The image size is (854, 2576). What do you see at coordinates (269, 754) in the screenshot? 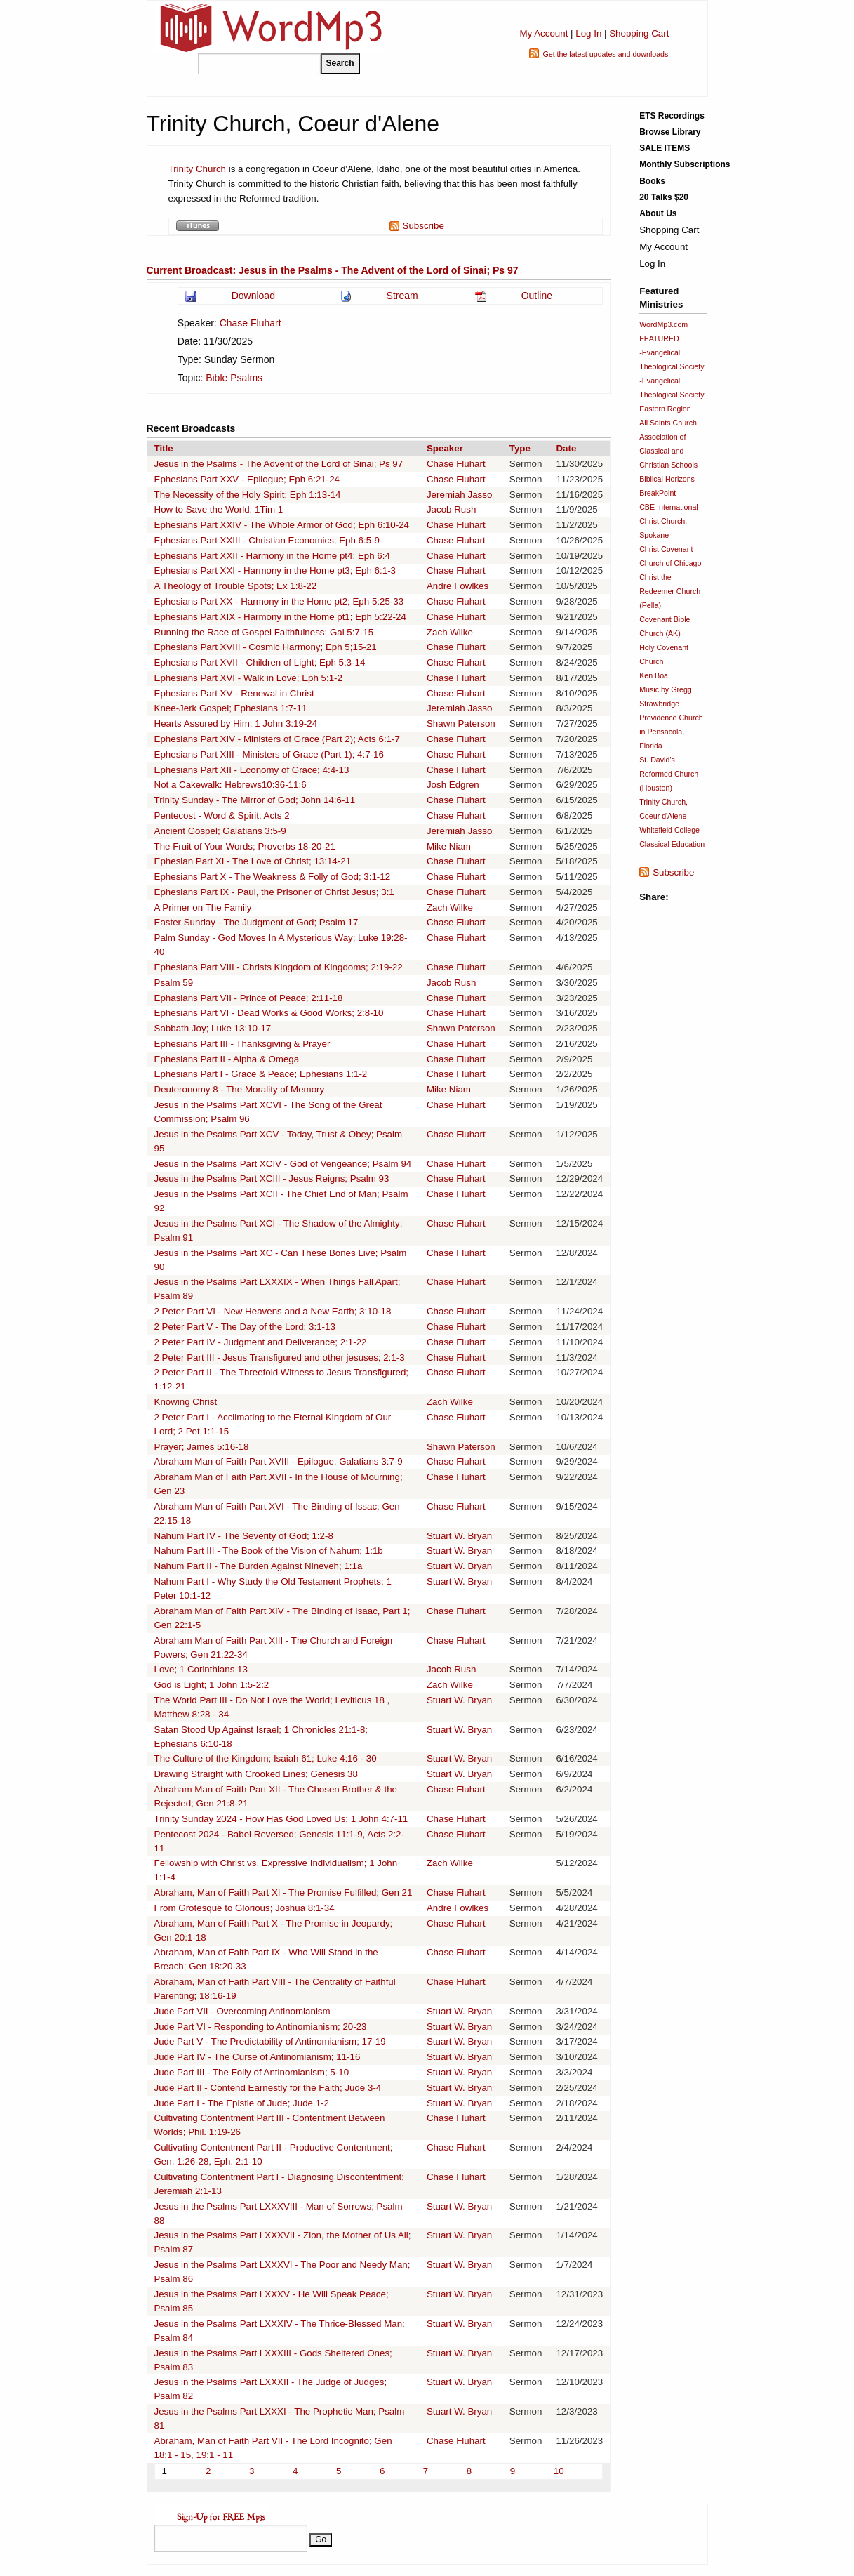
I see `Ephesians Part XIII - Ministers of Grace (Part 1); 4:7-16` at bounding box center [269, 754].